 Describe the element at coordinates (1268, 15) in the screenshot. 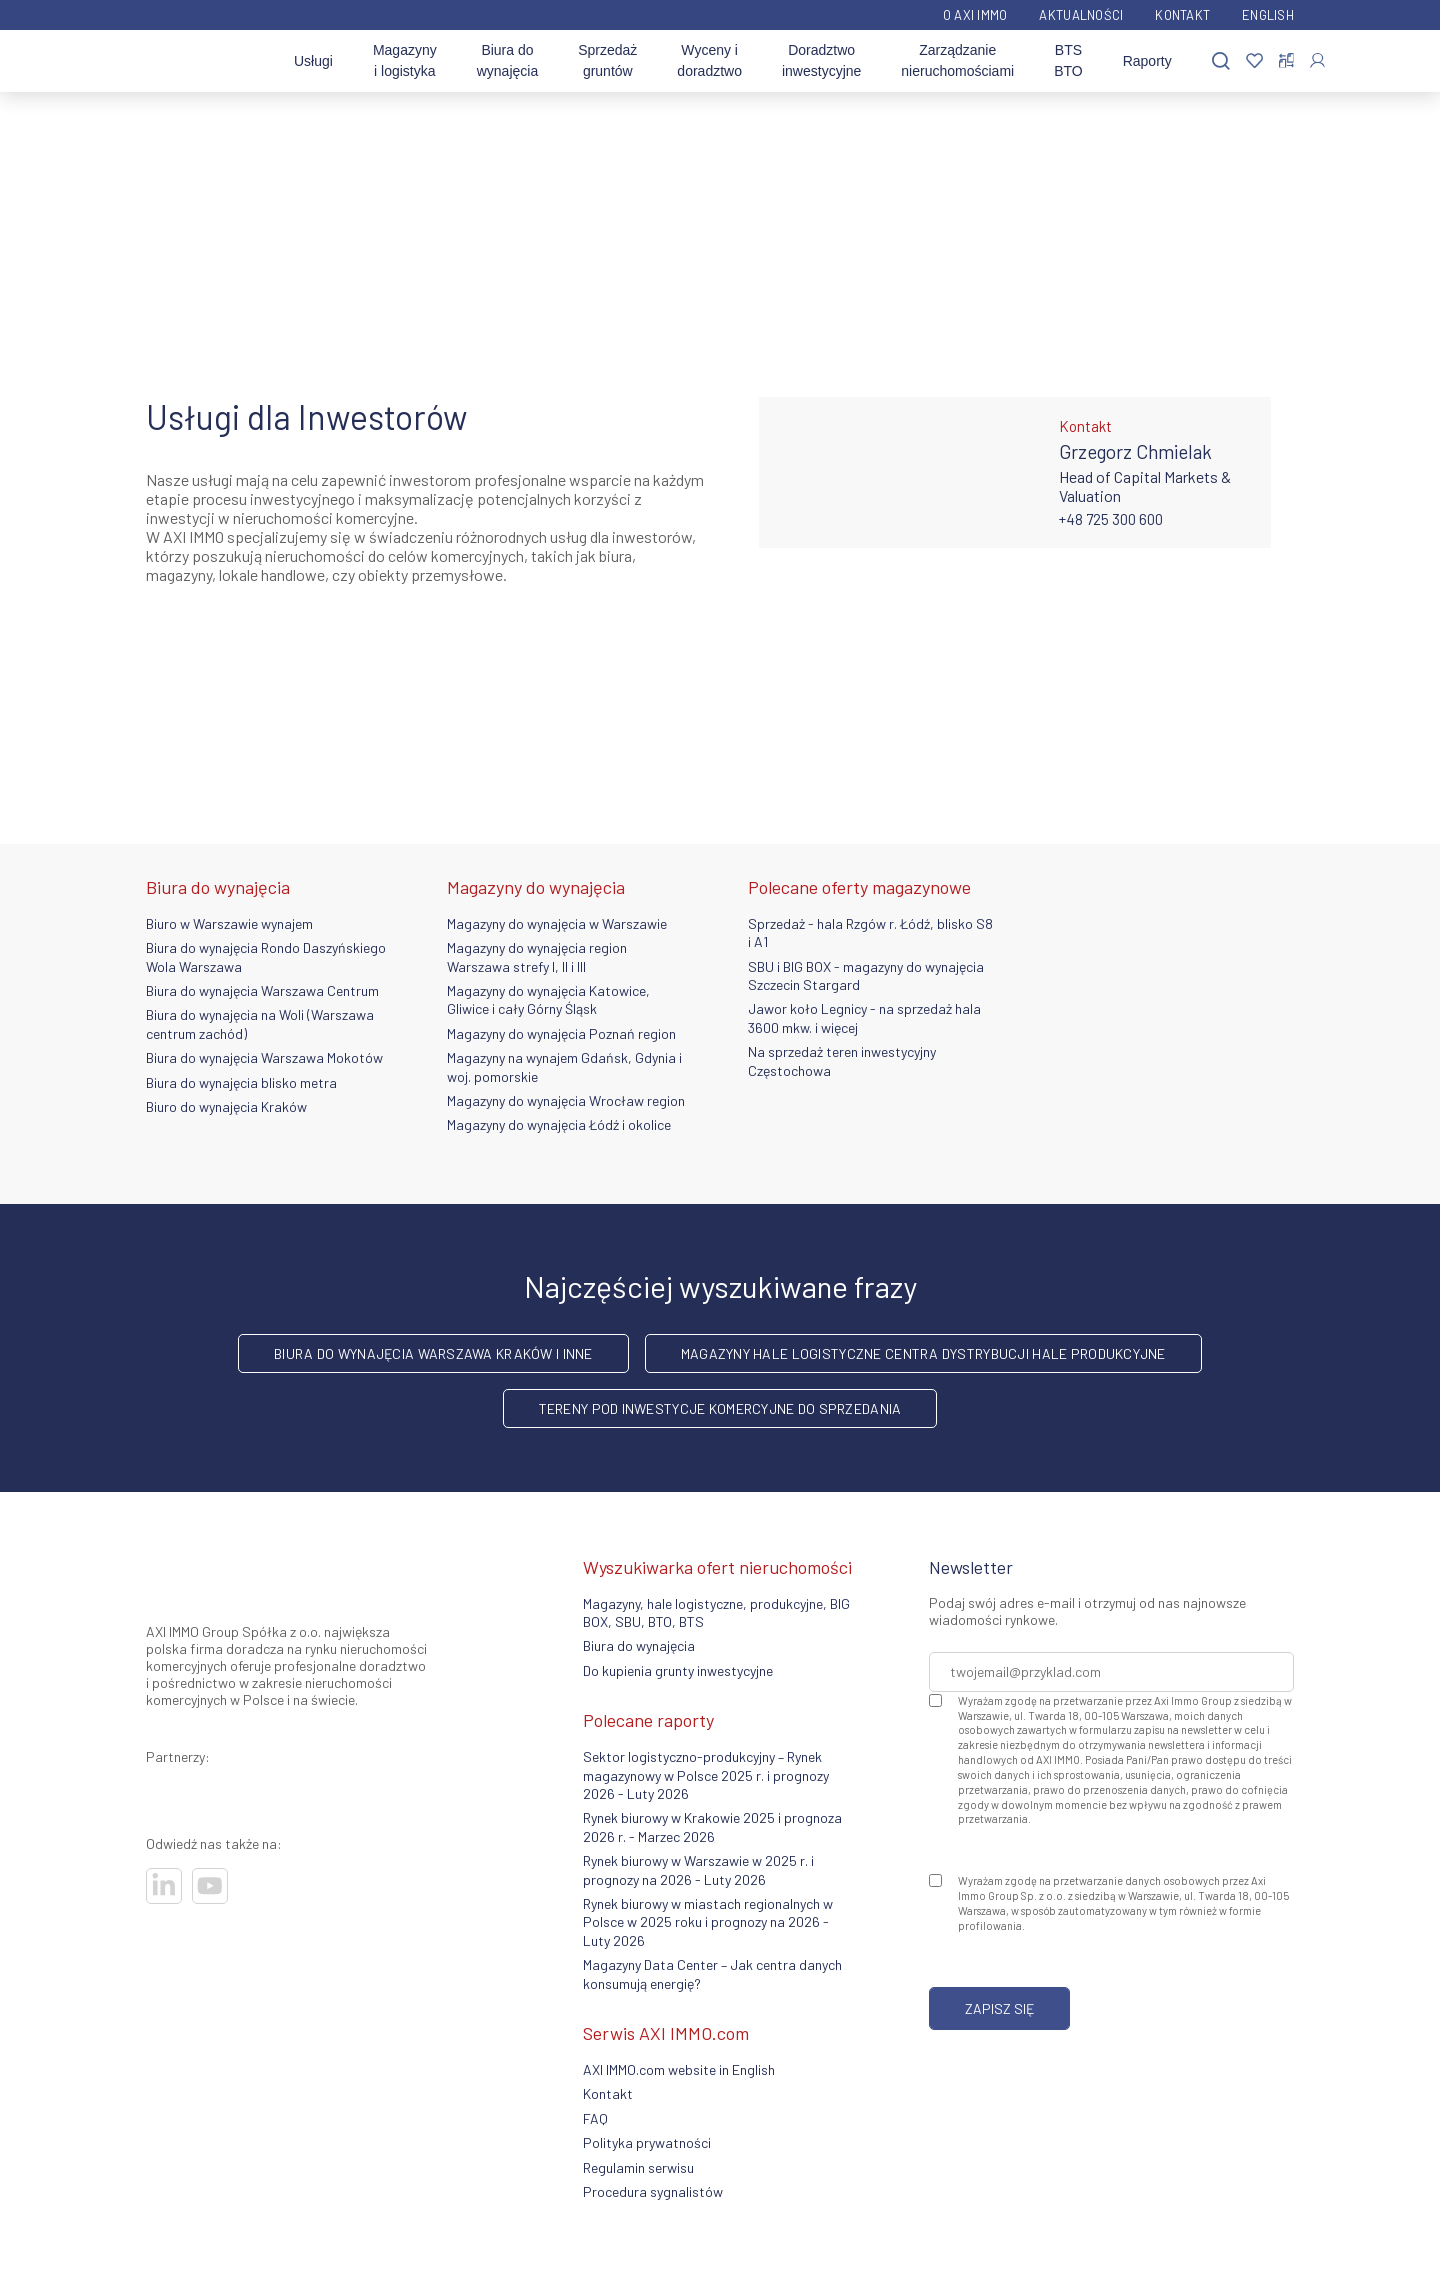

I see `English` at that location.